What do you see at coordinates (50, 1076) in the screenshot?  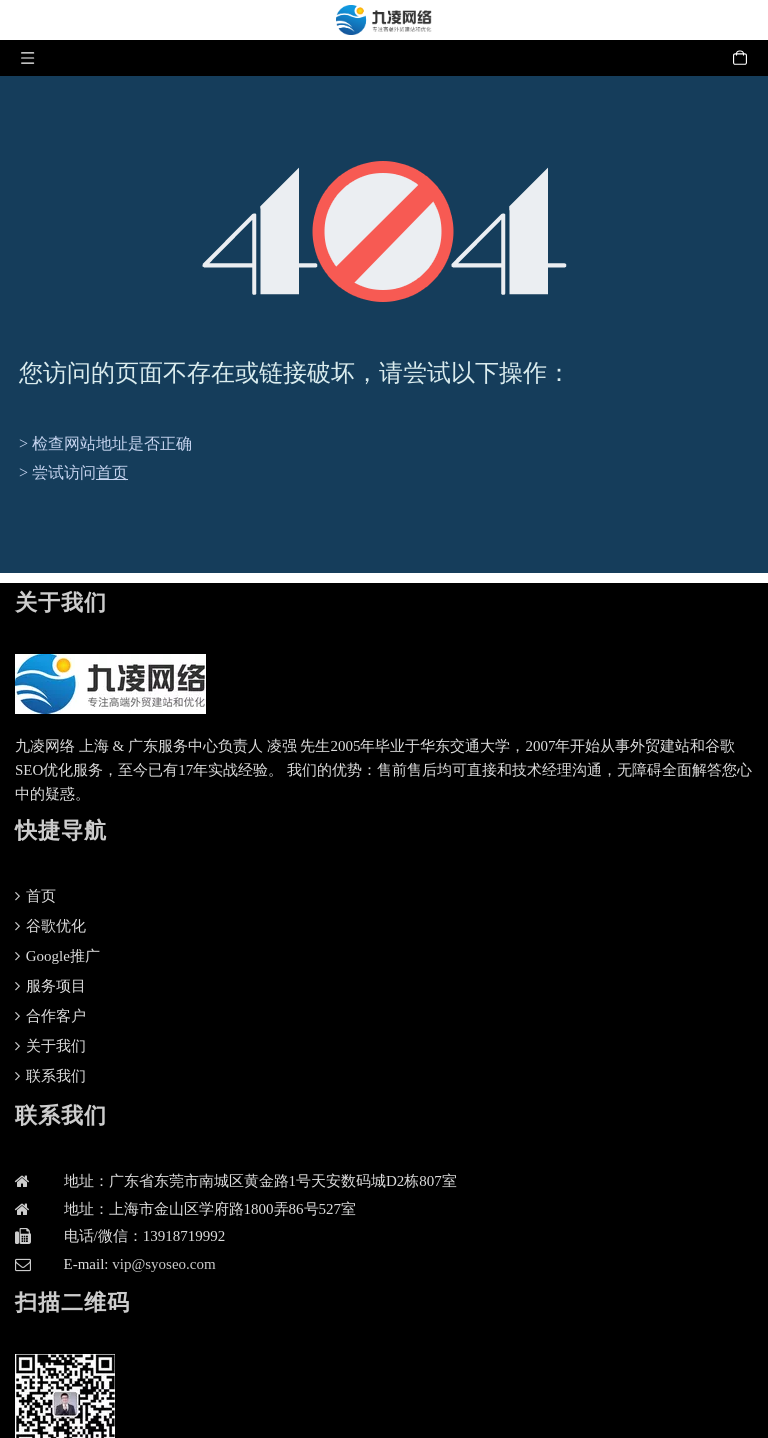 I see `联系我们` at bounding box center [50, 1076].